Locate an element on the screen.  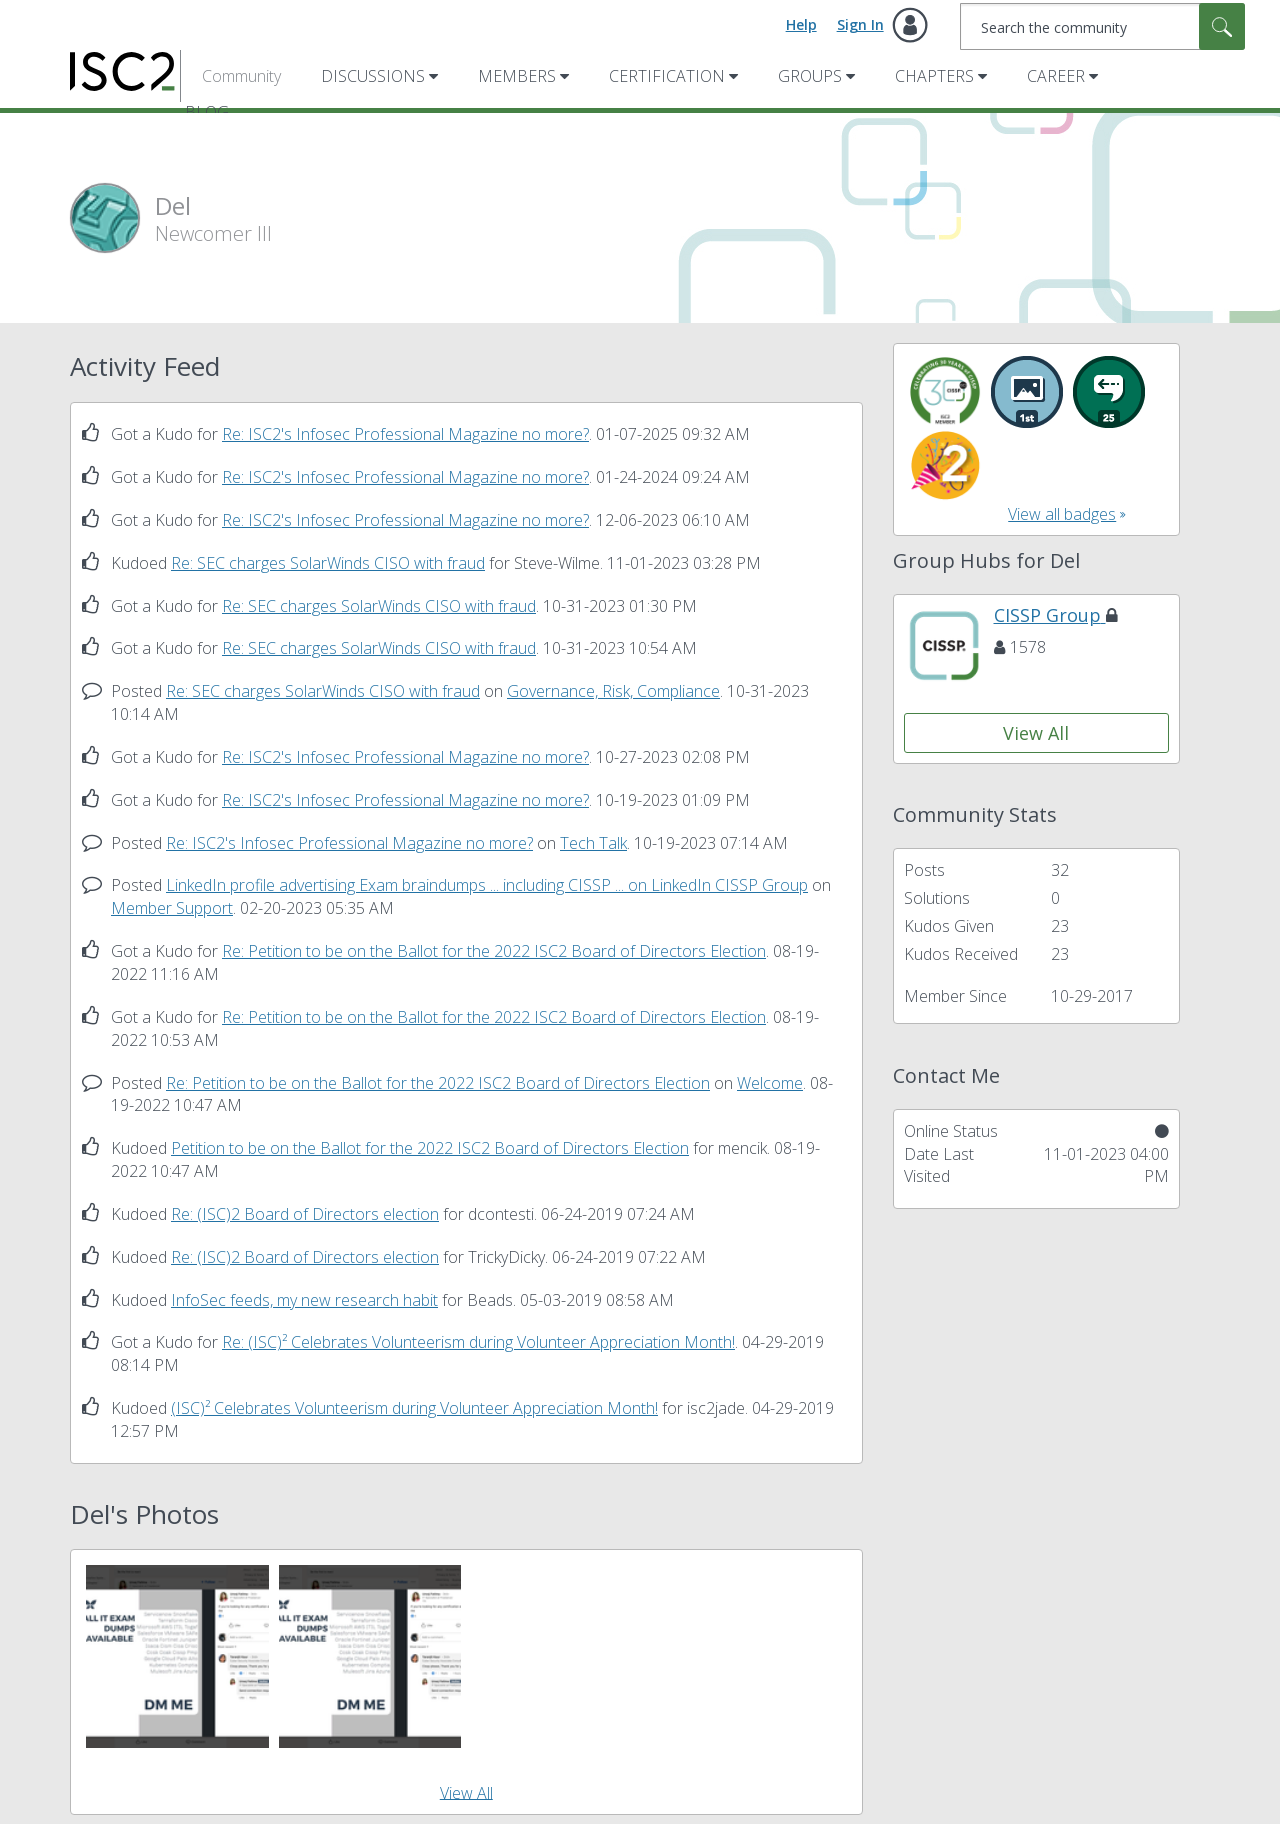
InfoSec feeds, my new research habit is located at coordinates (304, 1300).